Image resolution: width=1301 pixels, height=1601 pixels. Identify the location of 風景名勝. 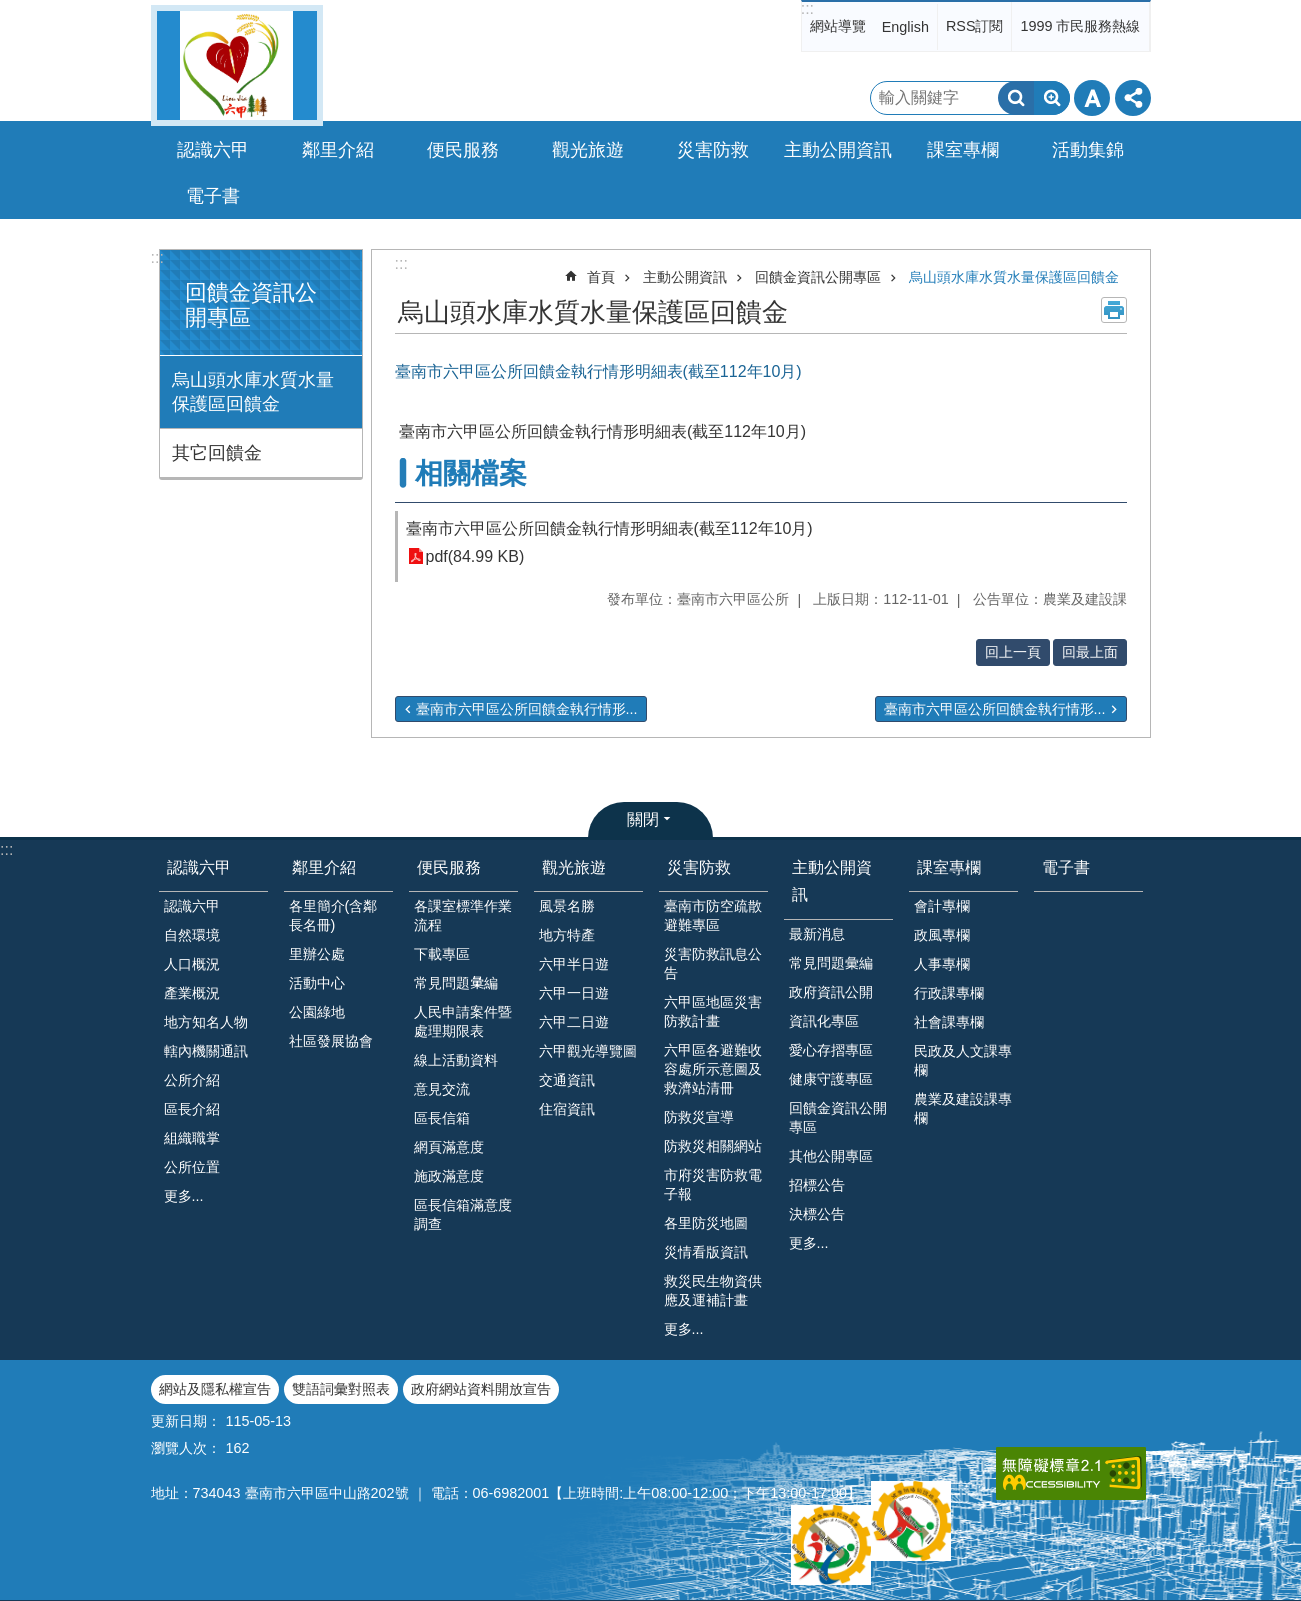
(567, 906).